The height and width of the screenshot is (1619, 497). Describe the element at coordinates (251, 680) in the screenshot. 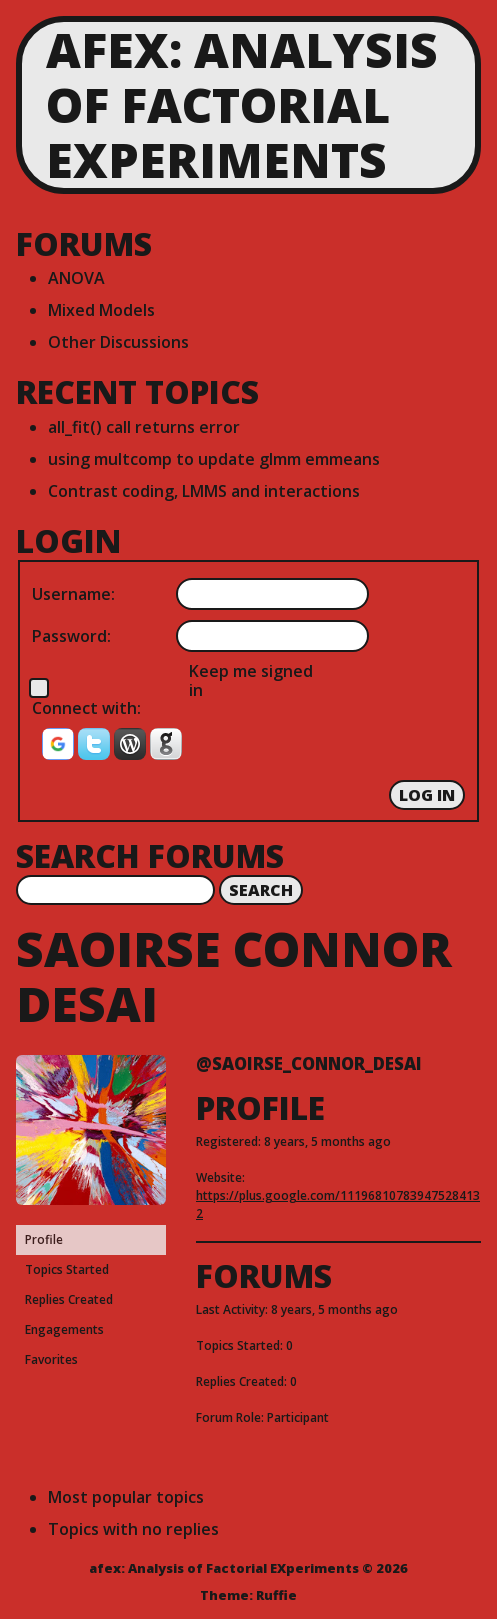

I see `Keep me signed in` at that location.